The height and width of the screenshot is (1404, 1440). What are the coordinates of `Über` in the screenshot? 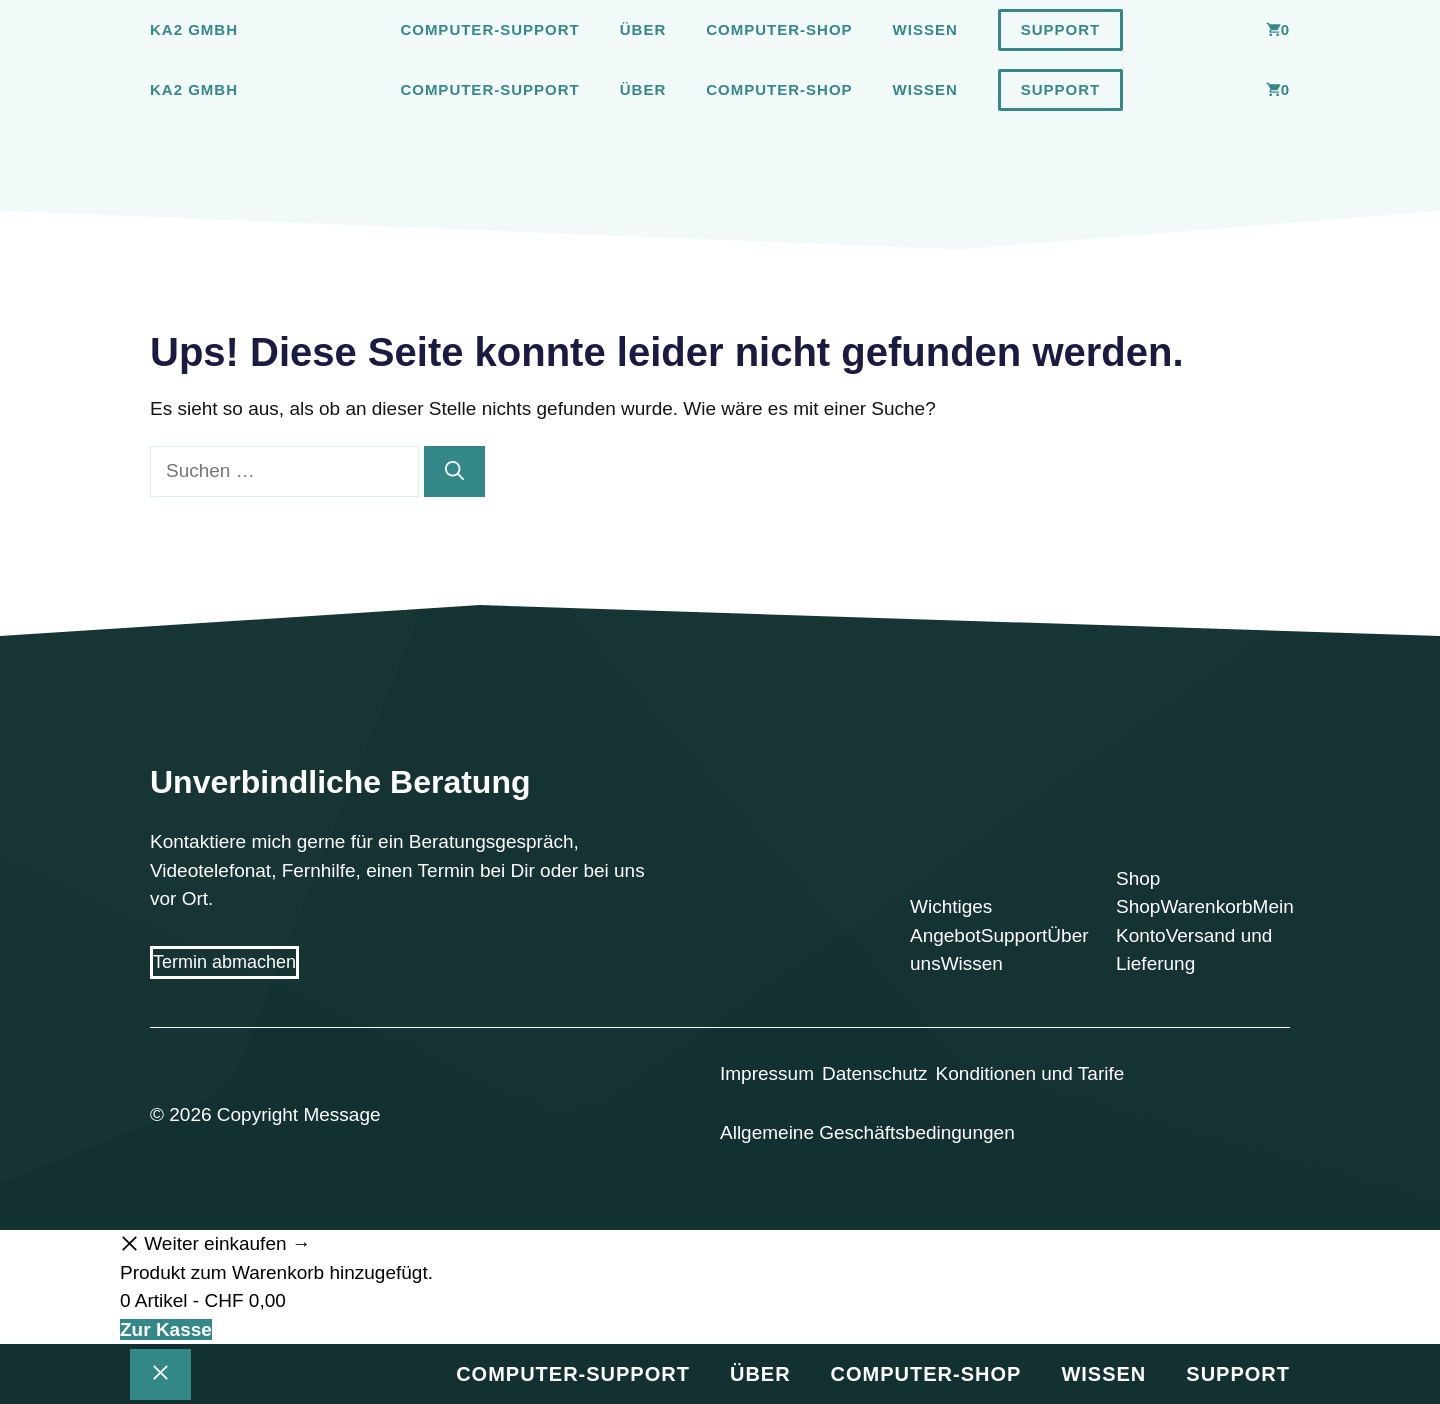 It's located at (643, 29).